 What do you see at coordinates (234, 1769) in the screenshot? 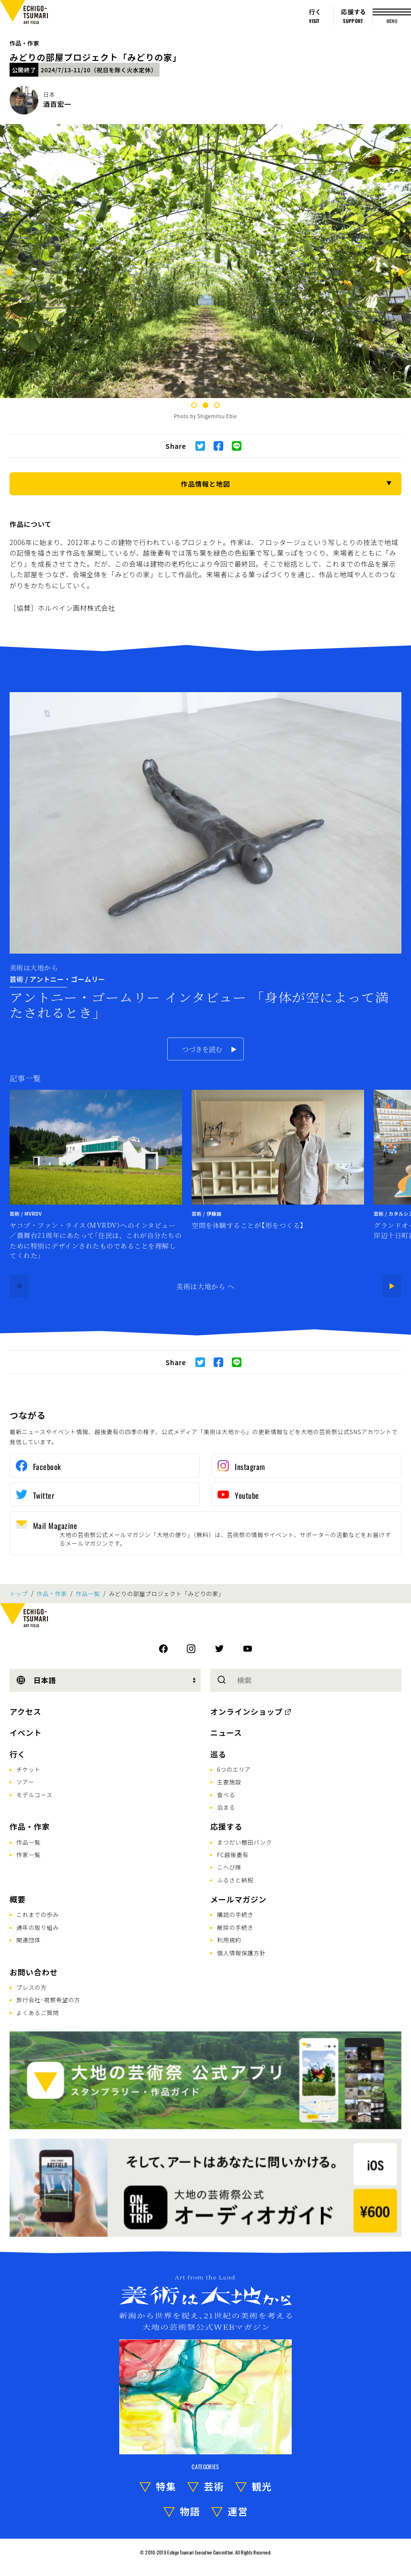
I see `6つのエリア` at bounding box center [234, 1769].